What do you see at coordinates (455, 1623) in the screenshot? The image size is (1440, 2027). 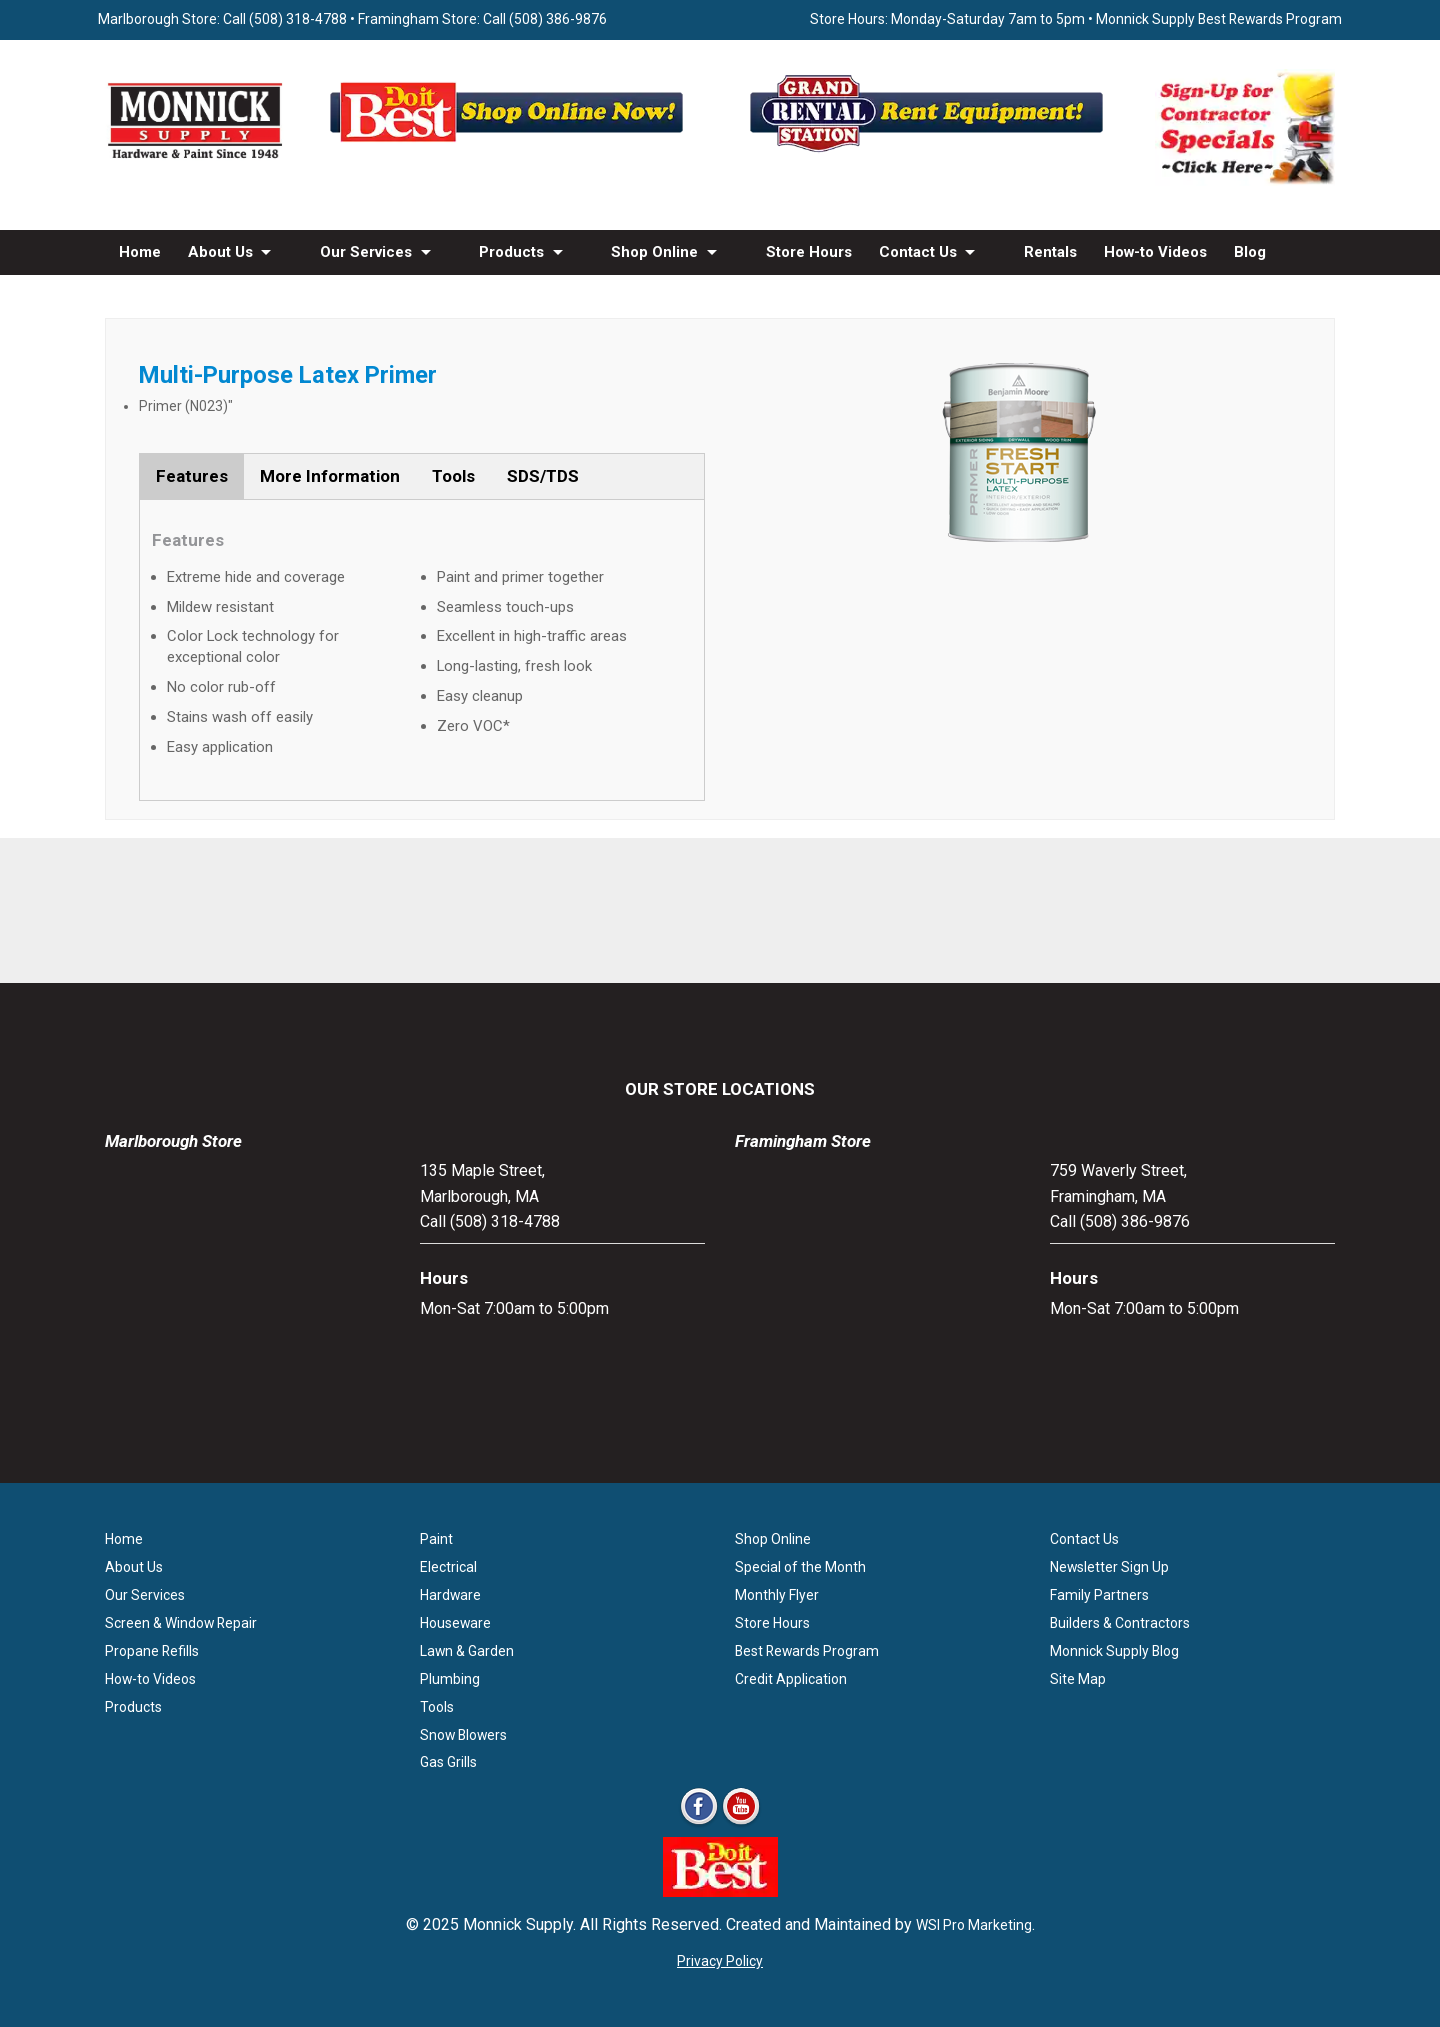 I see `Houseware` at bounding box center [455, 1623].